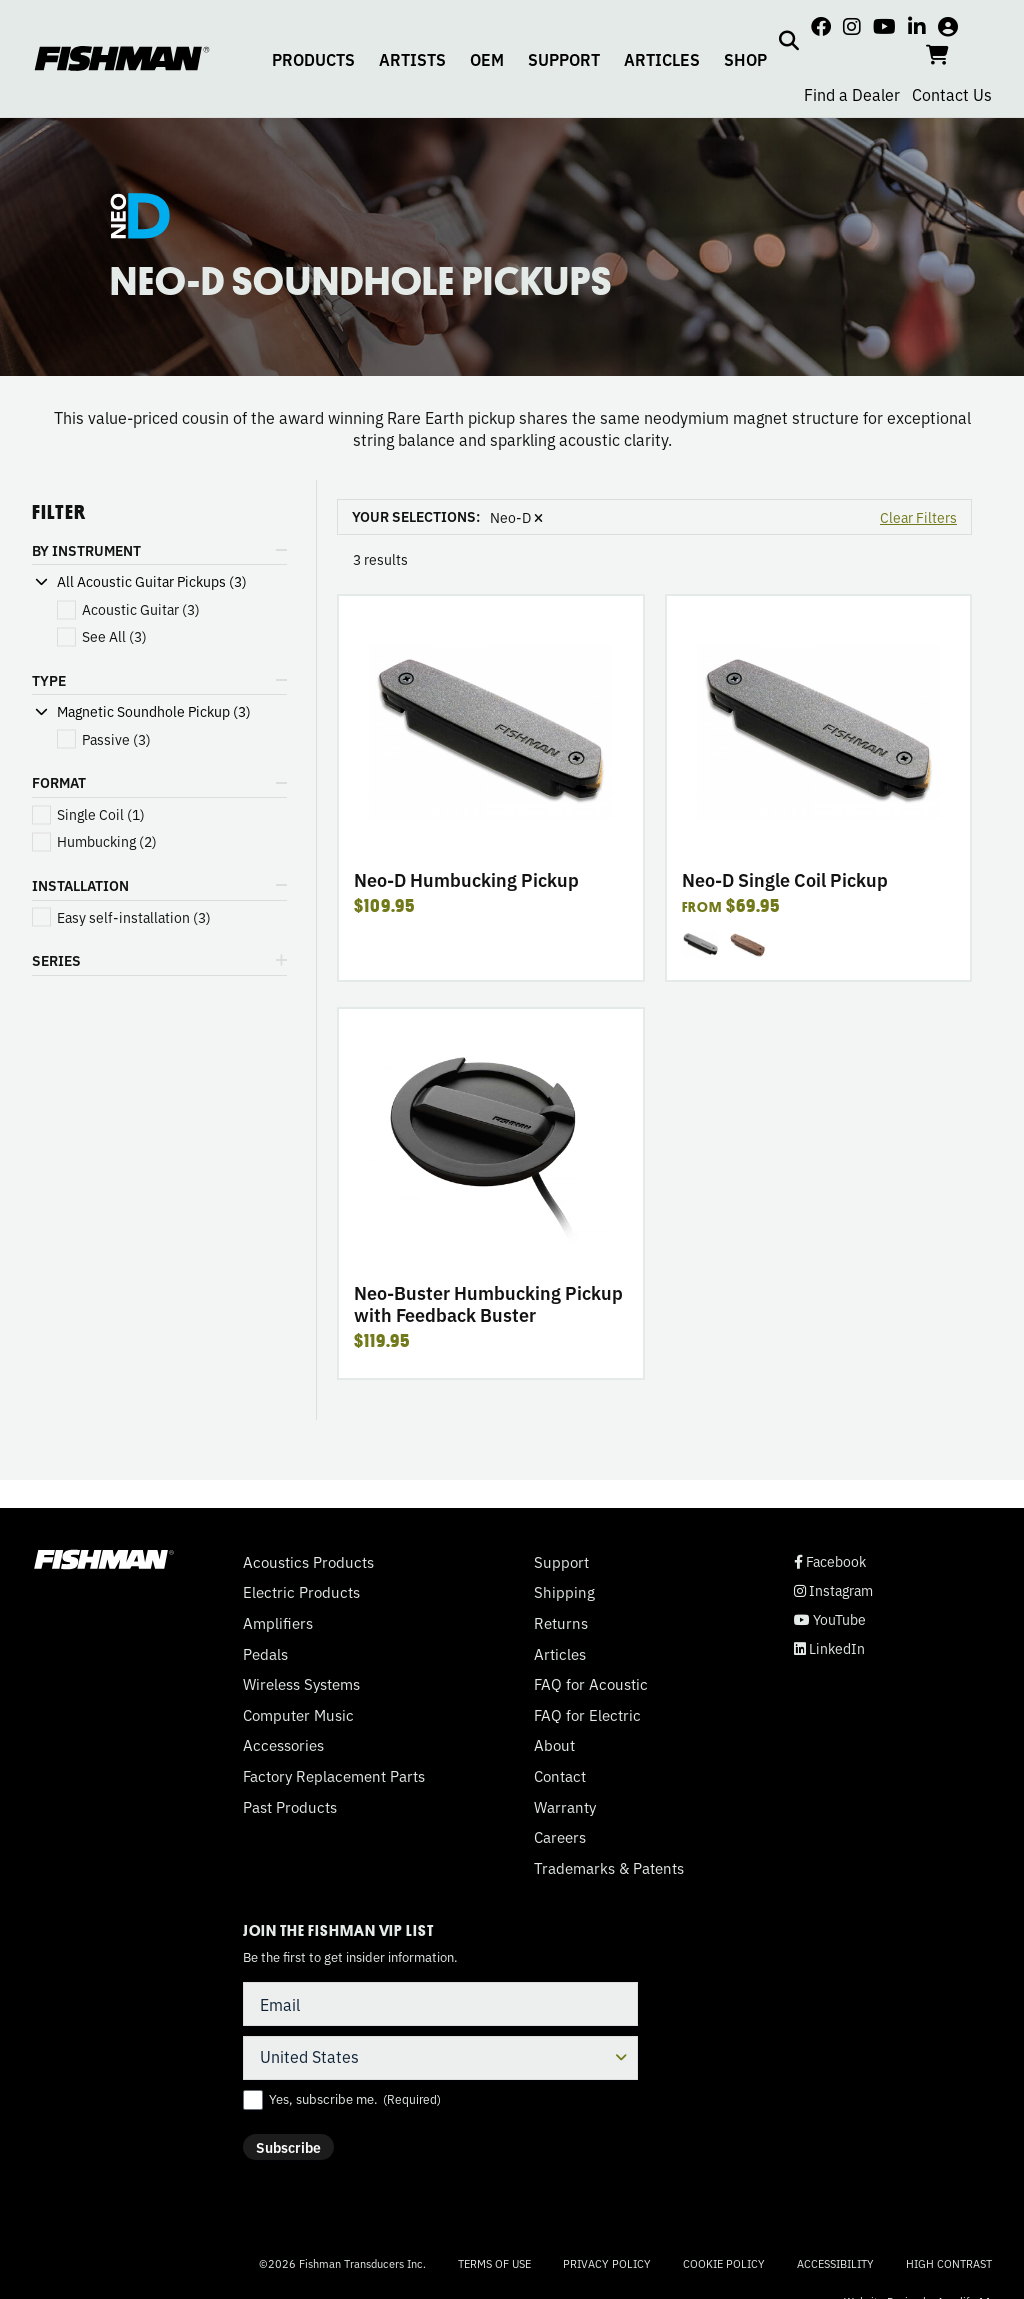  Describe the element at coordinates (852, 94) in the screenshot. I see `Find a Dealer` at that location.